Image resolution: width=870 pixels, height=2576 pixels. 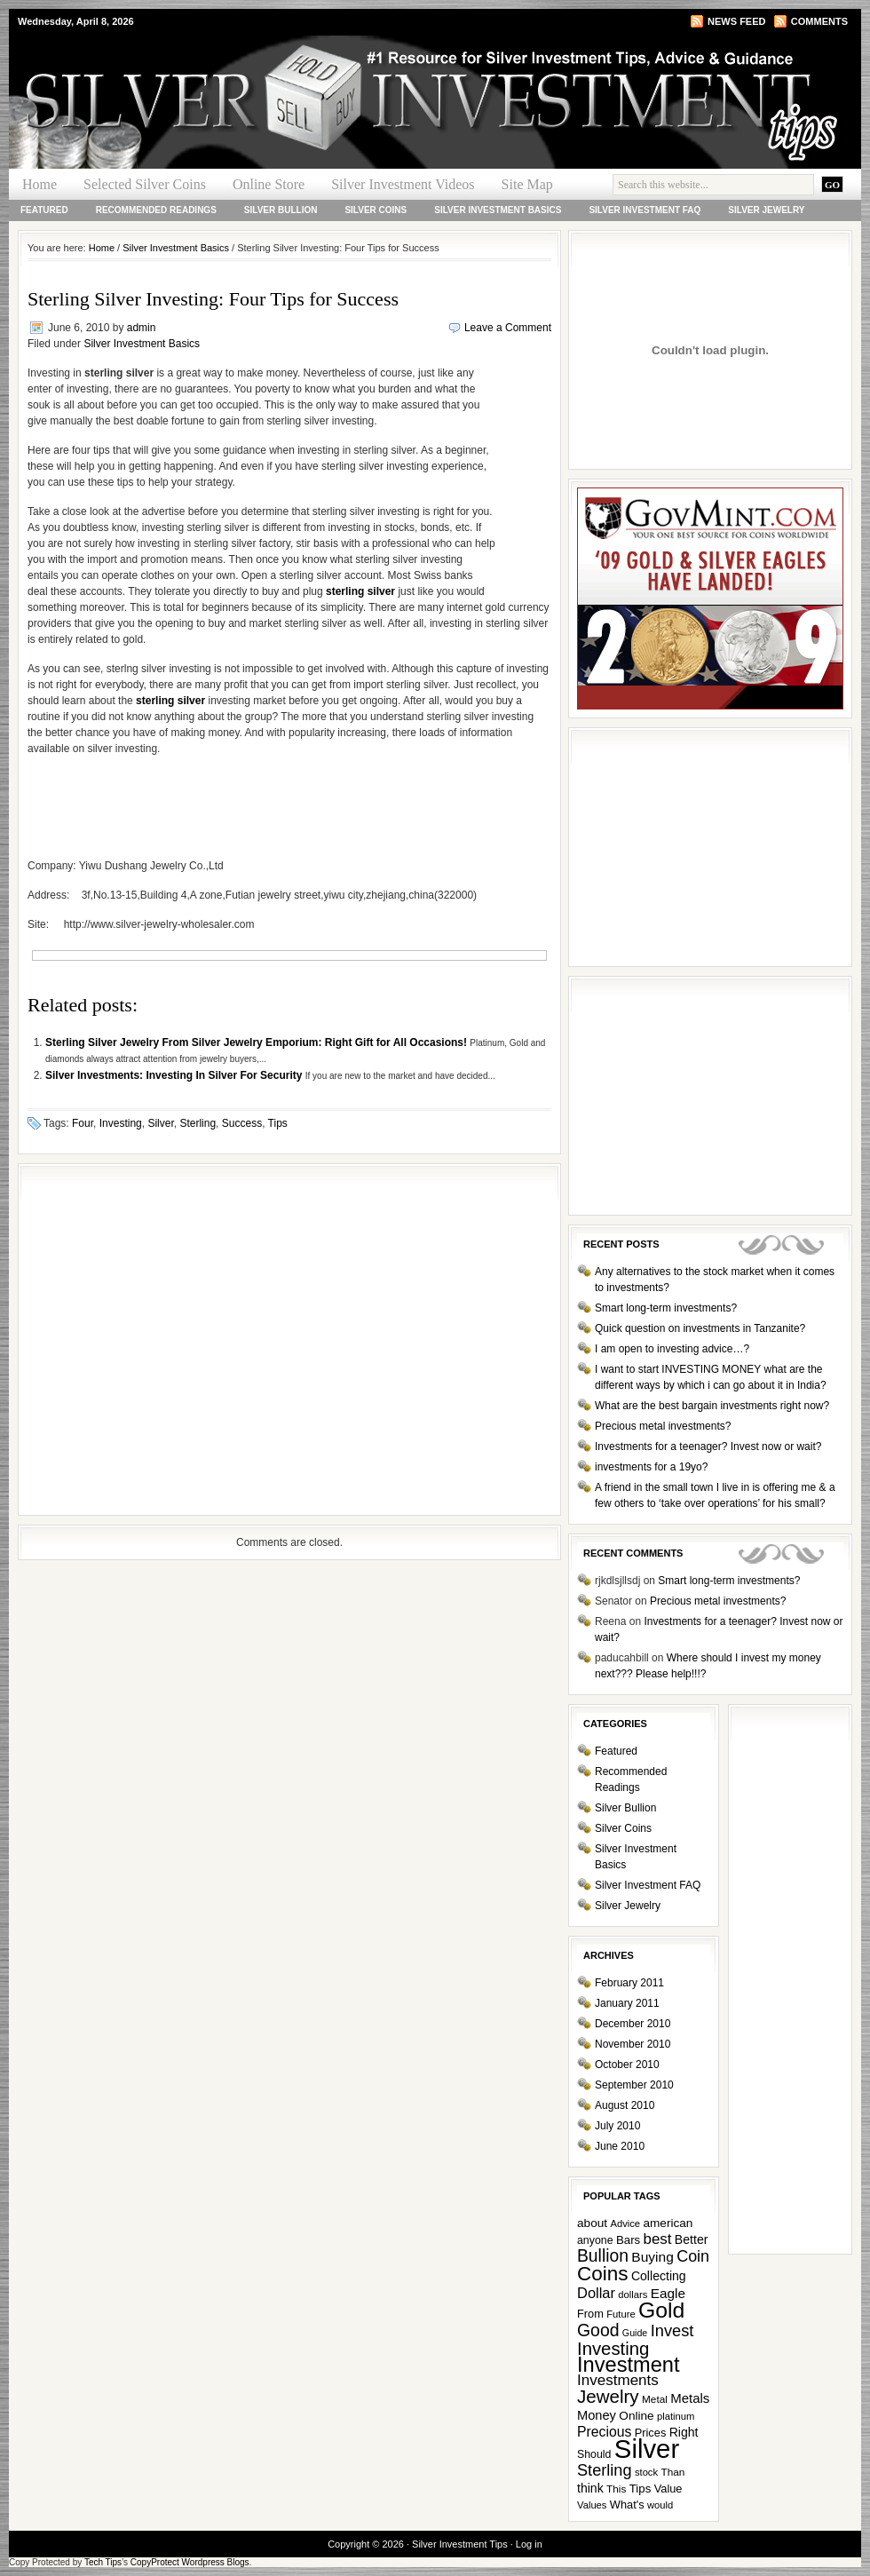 I want to click on Online, so click(x=636, y=2415).